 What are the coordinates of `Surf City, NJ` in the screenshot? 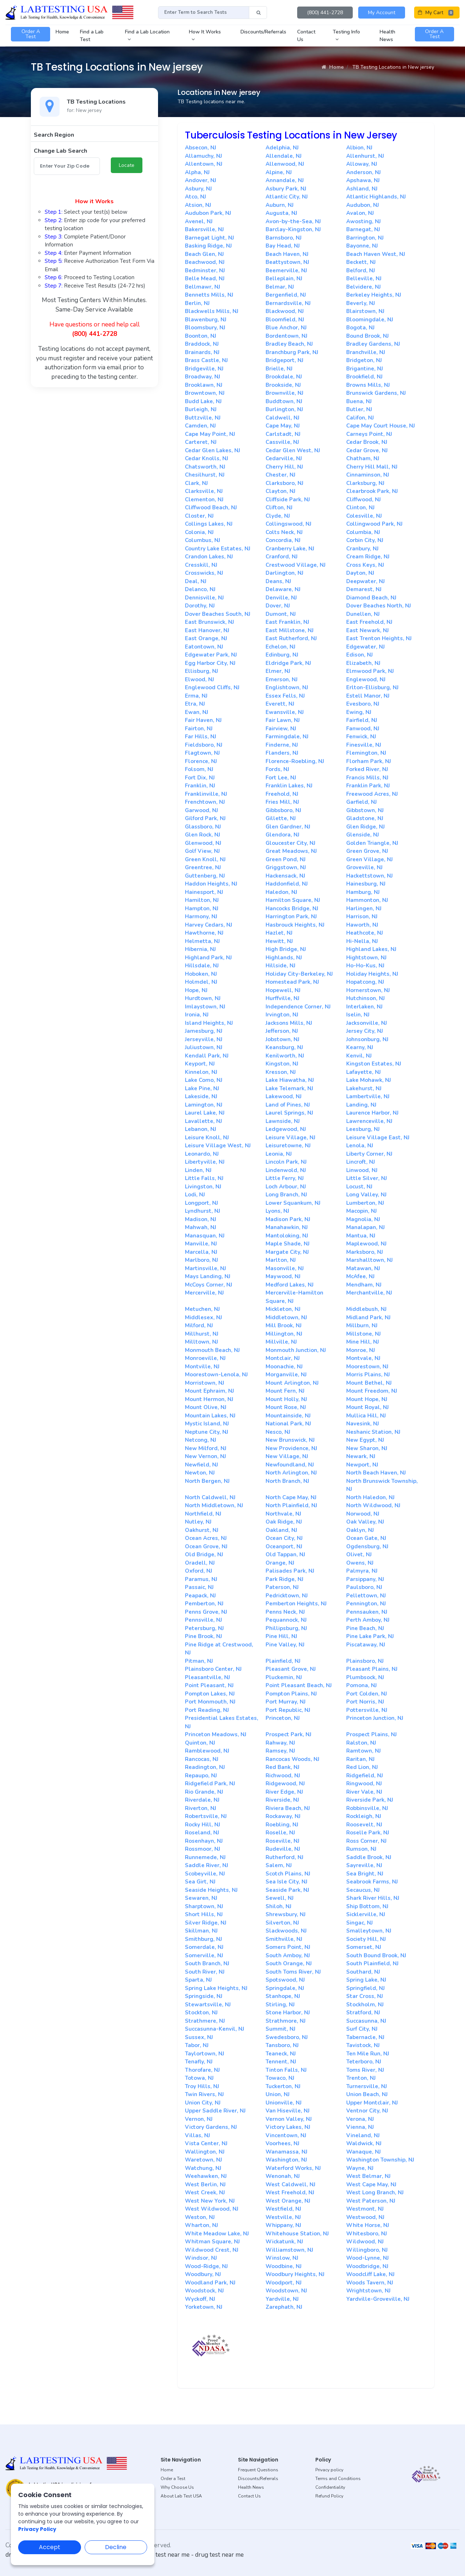 It's located at (361, 2029).